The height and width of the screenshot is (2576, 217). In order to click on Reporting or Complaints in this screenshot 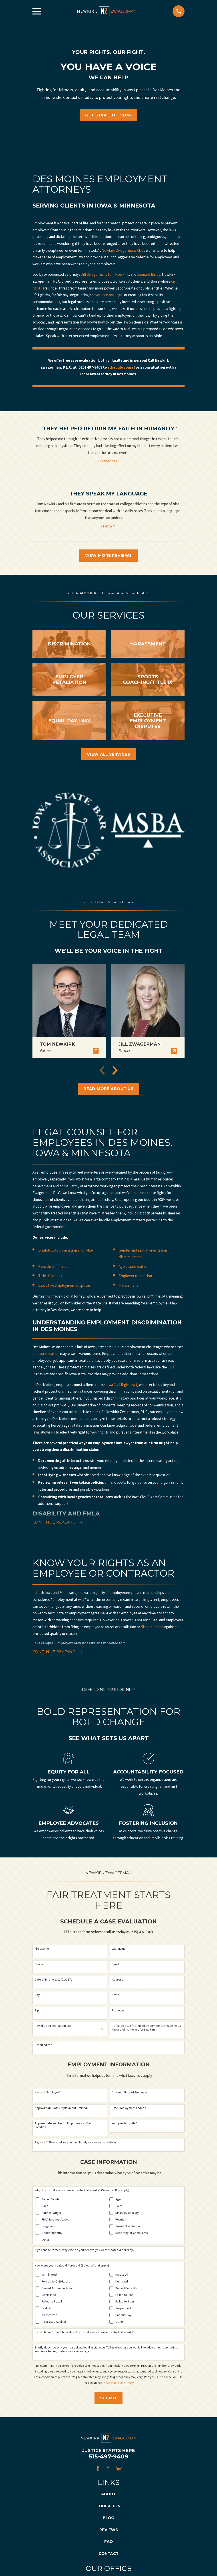, I will do `click(131, 2235)`.